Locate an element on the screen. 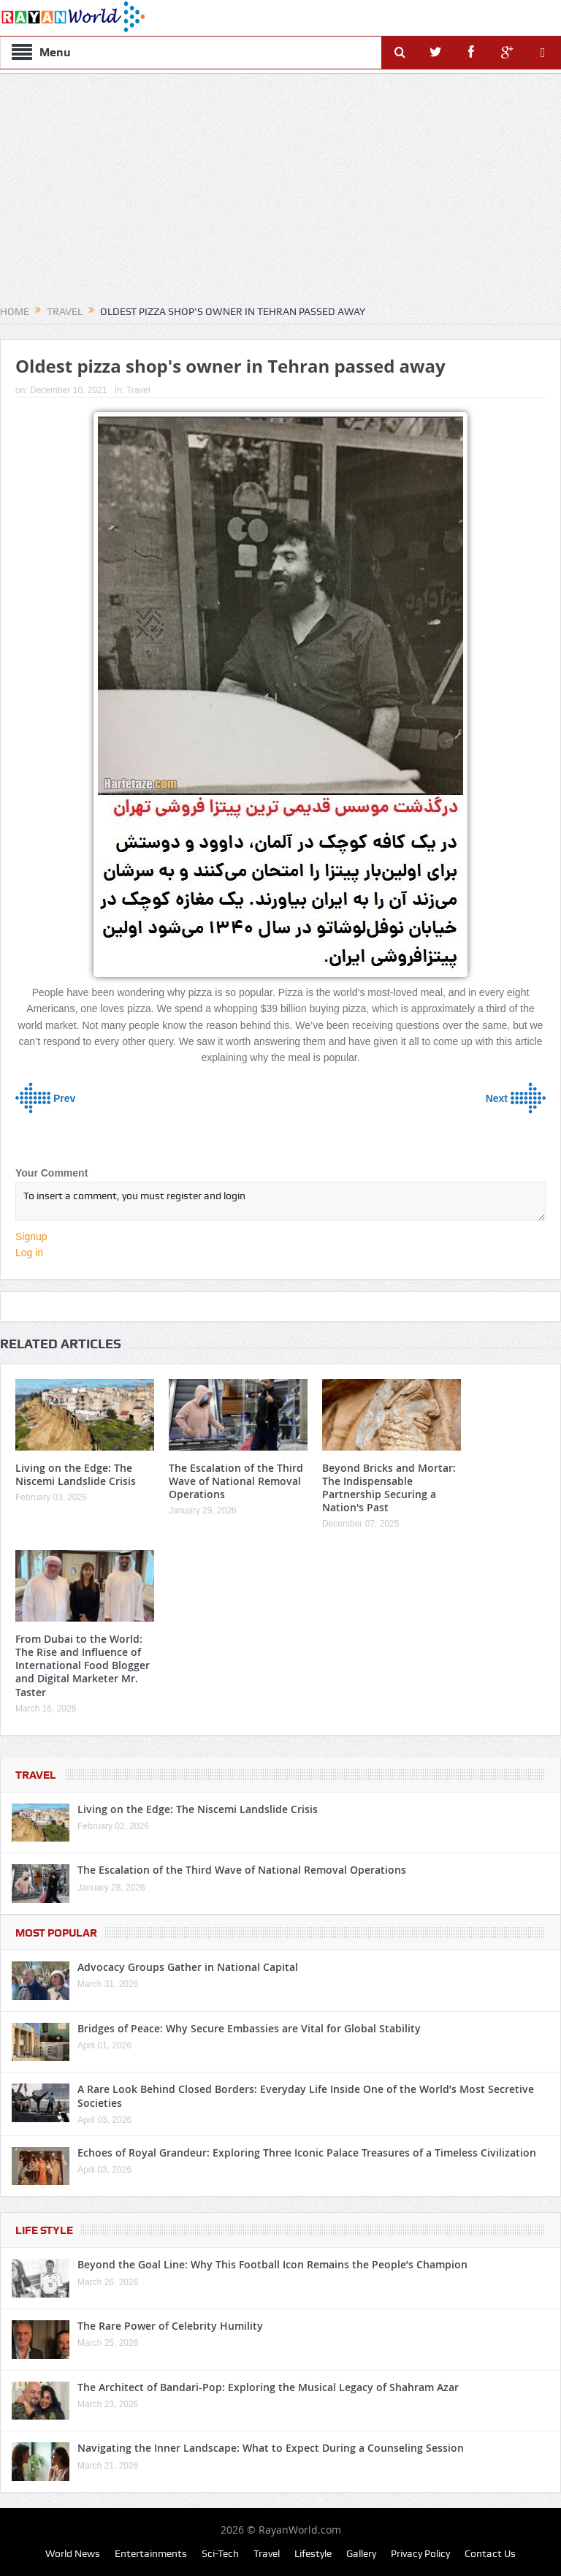  World News is located at coordinates (72, 2553).